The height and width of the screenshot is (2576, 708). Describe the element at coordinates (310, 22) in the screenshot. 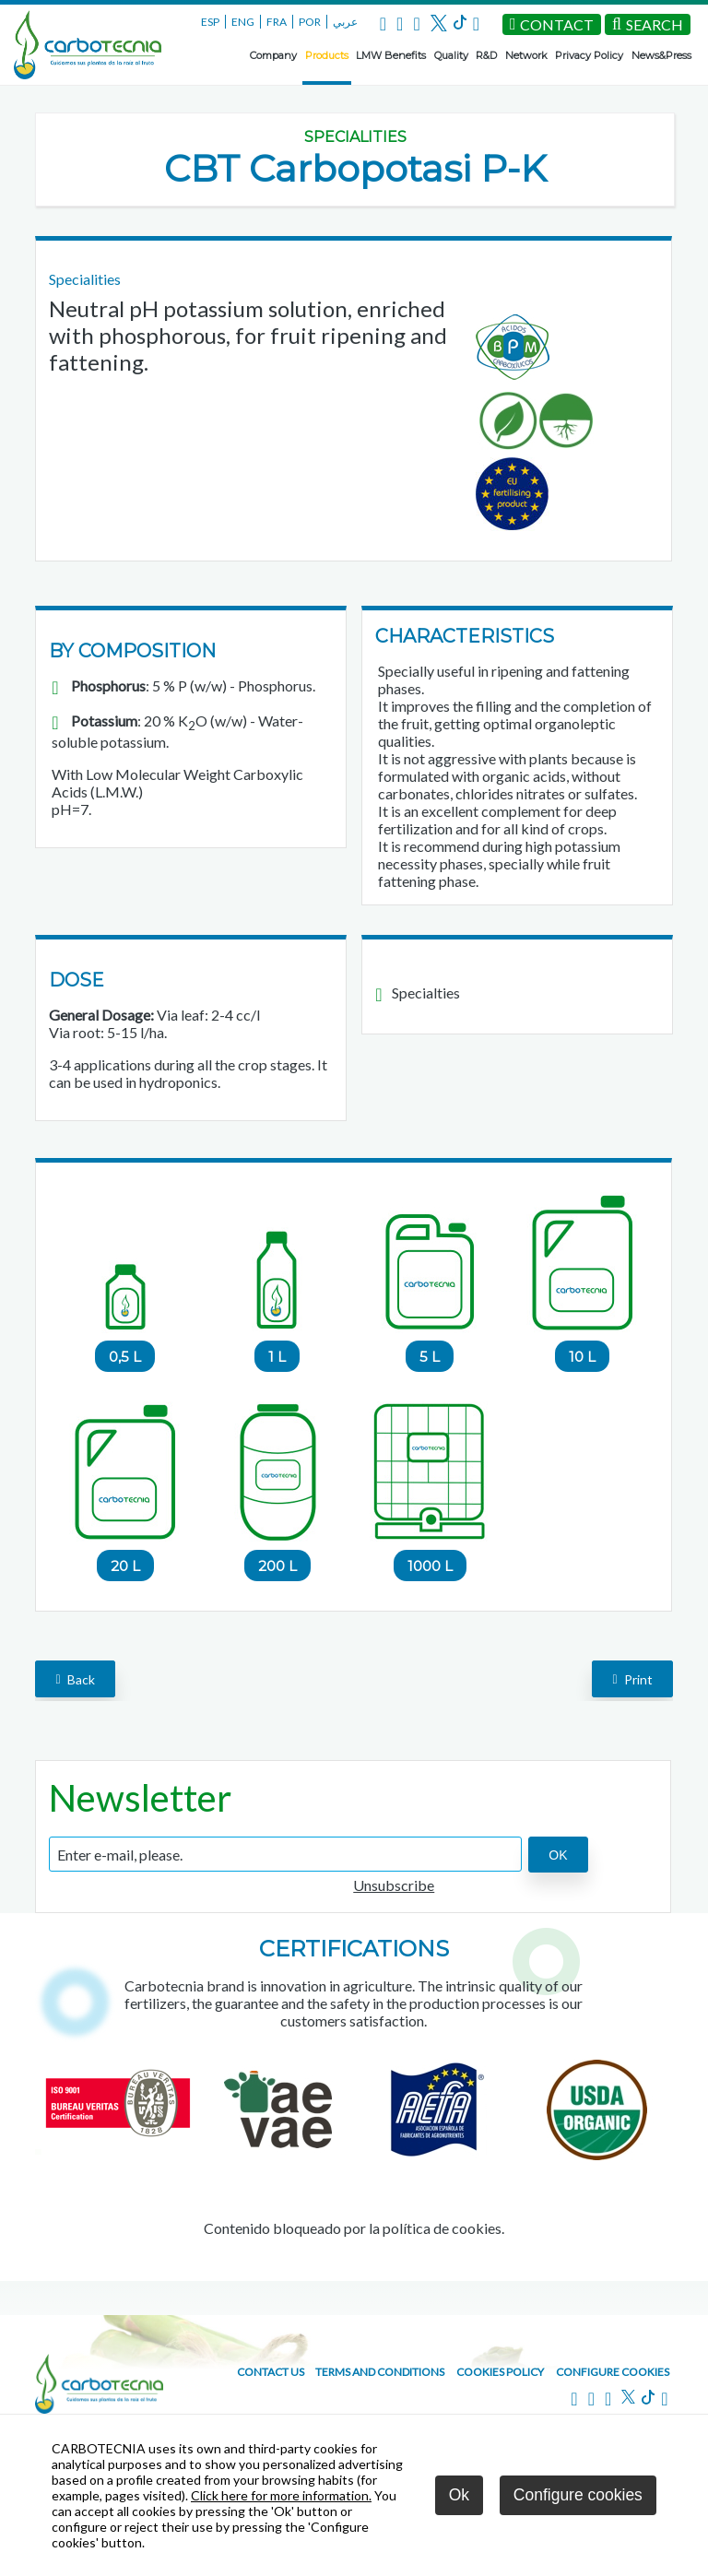

I see `POR` at that location.